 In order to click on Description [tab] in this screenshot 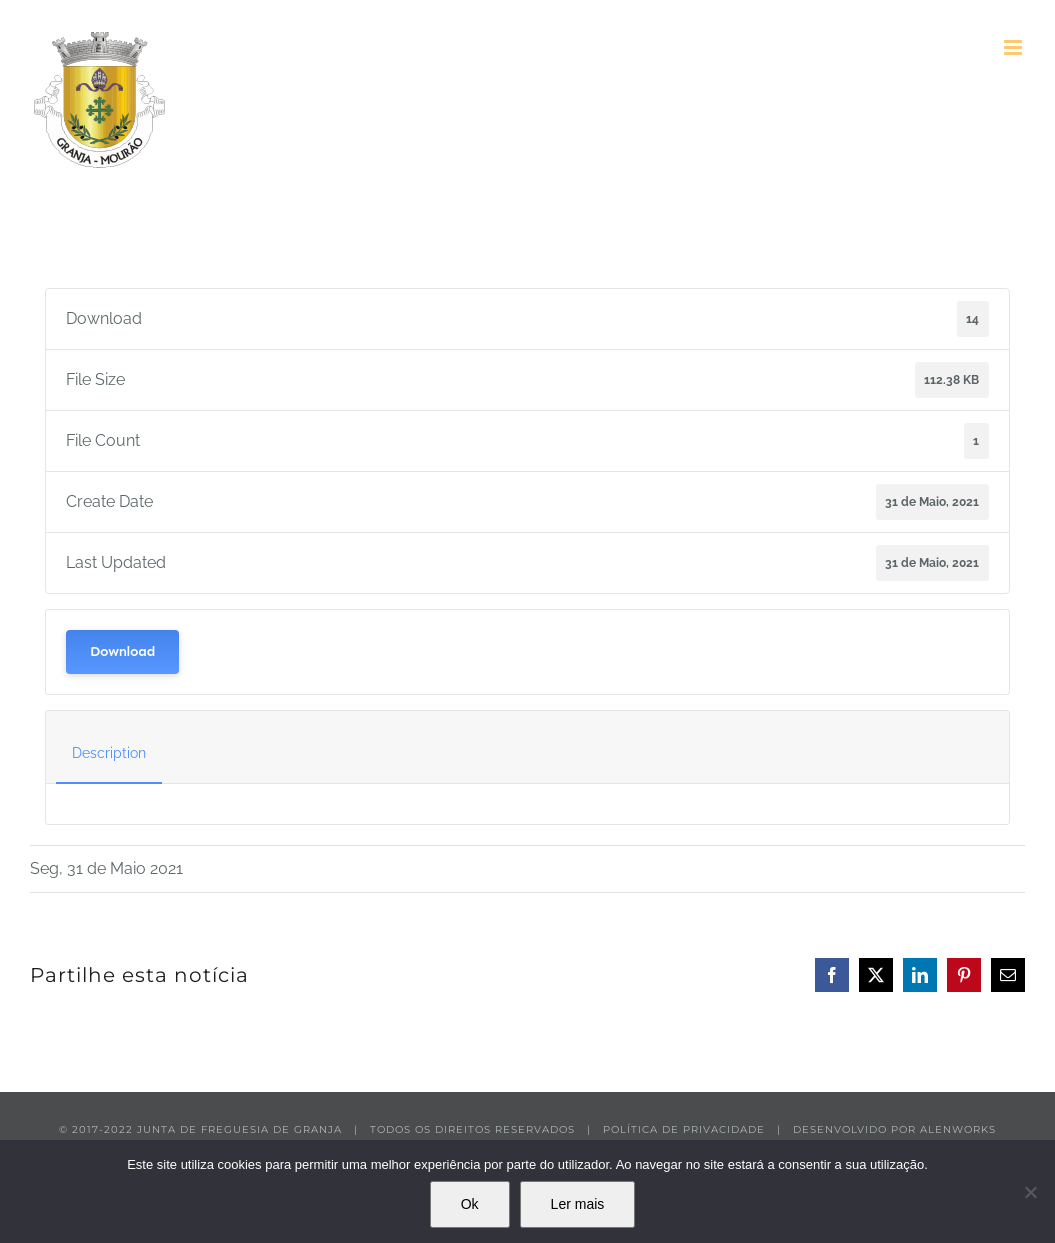, I will do `click(109, 753)`.